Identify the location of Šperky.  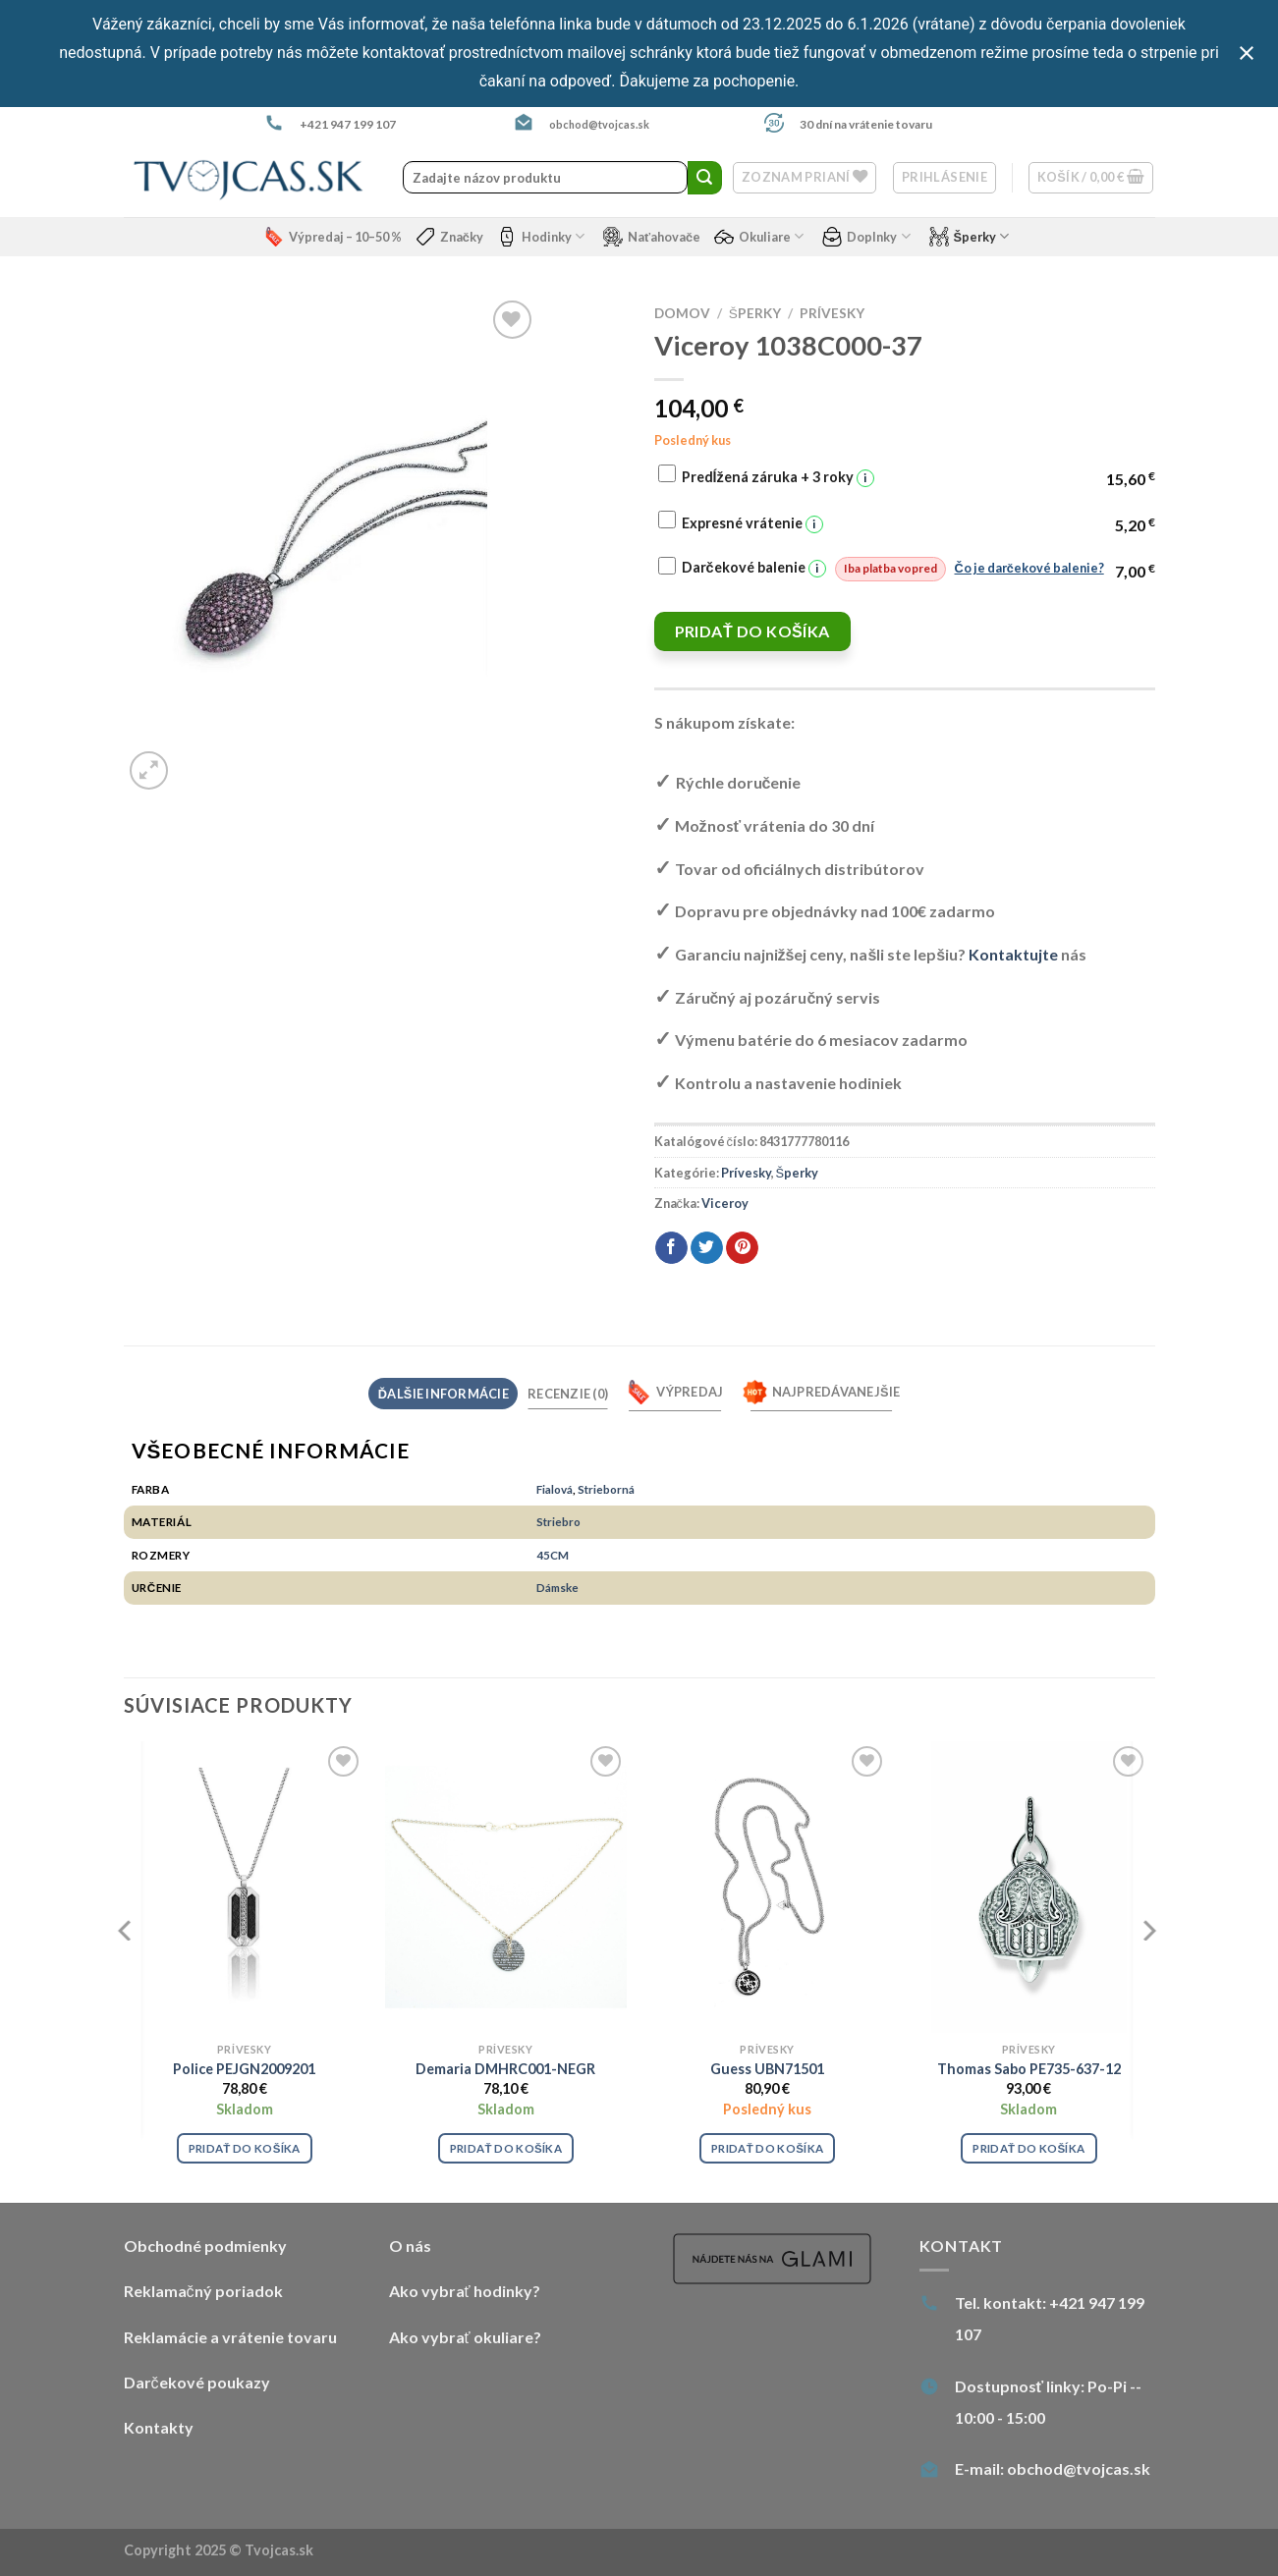
(969, 237).